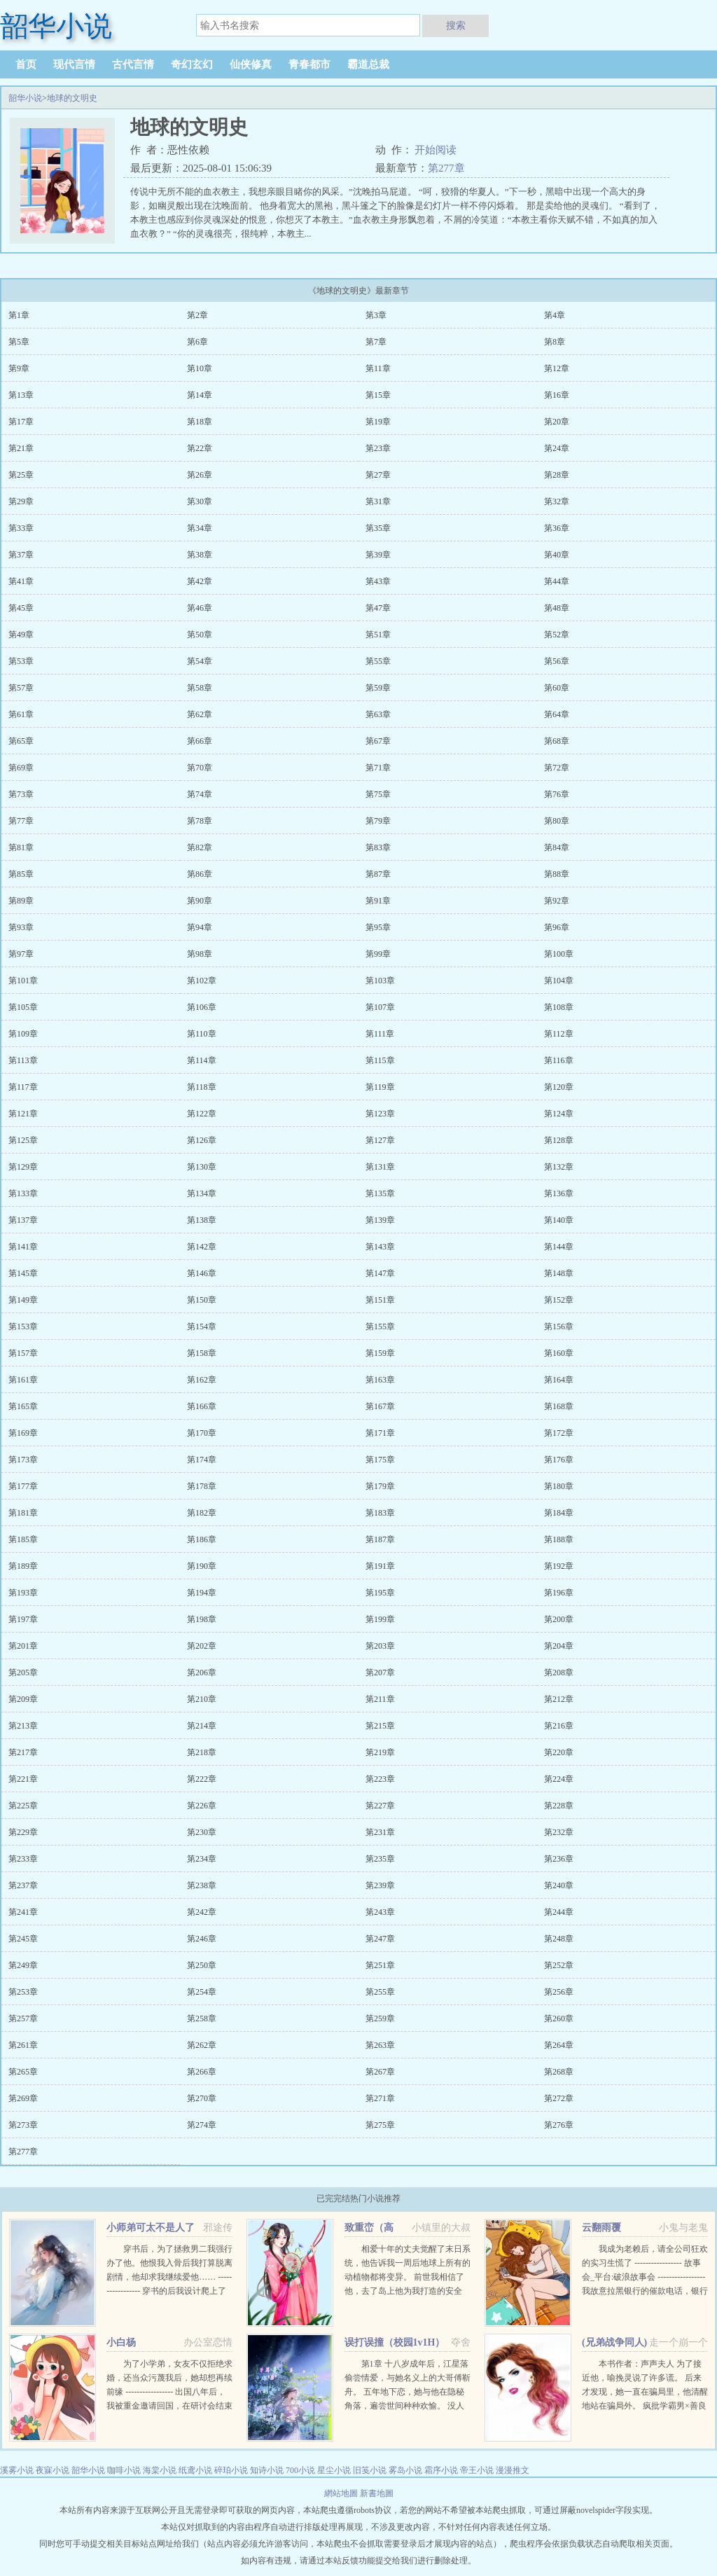 The width and height of the screenshot is (717, 2576). What do you see at coordinates (201, 1752) in the screenshot?
I see `第218章` at bounding box center [201, 1752].